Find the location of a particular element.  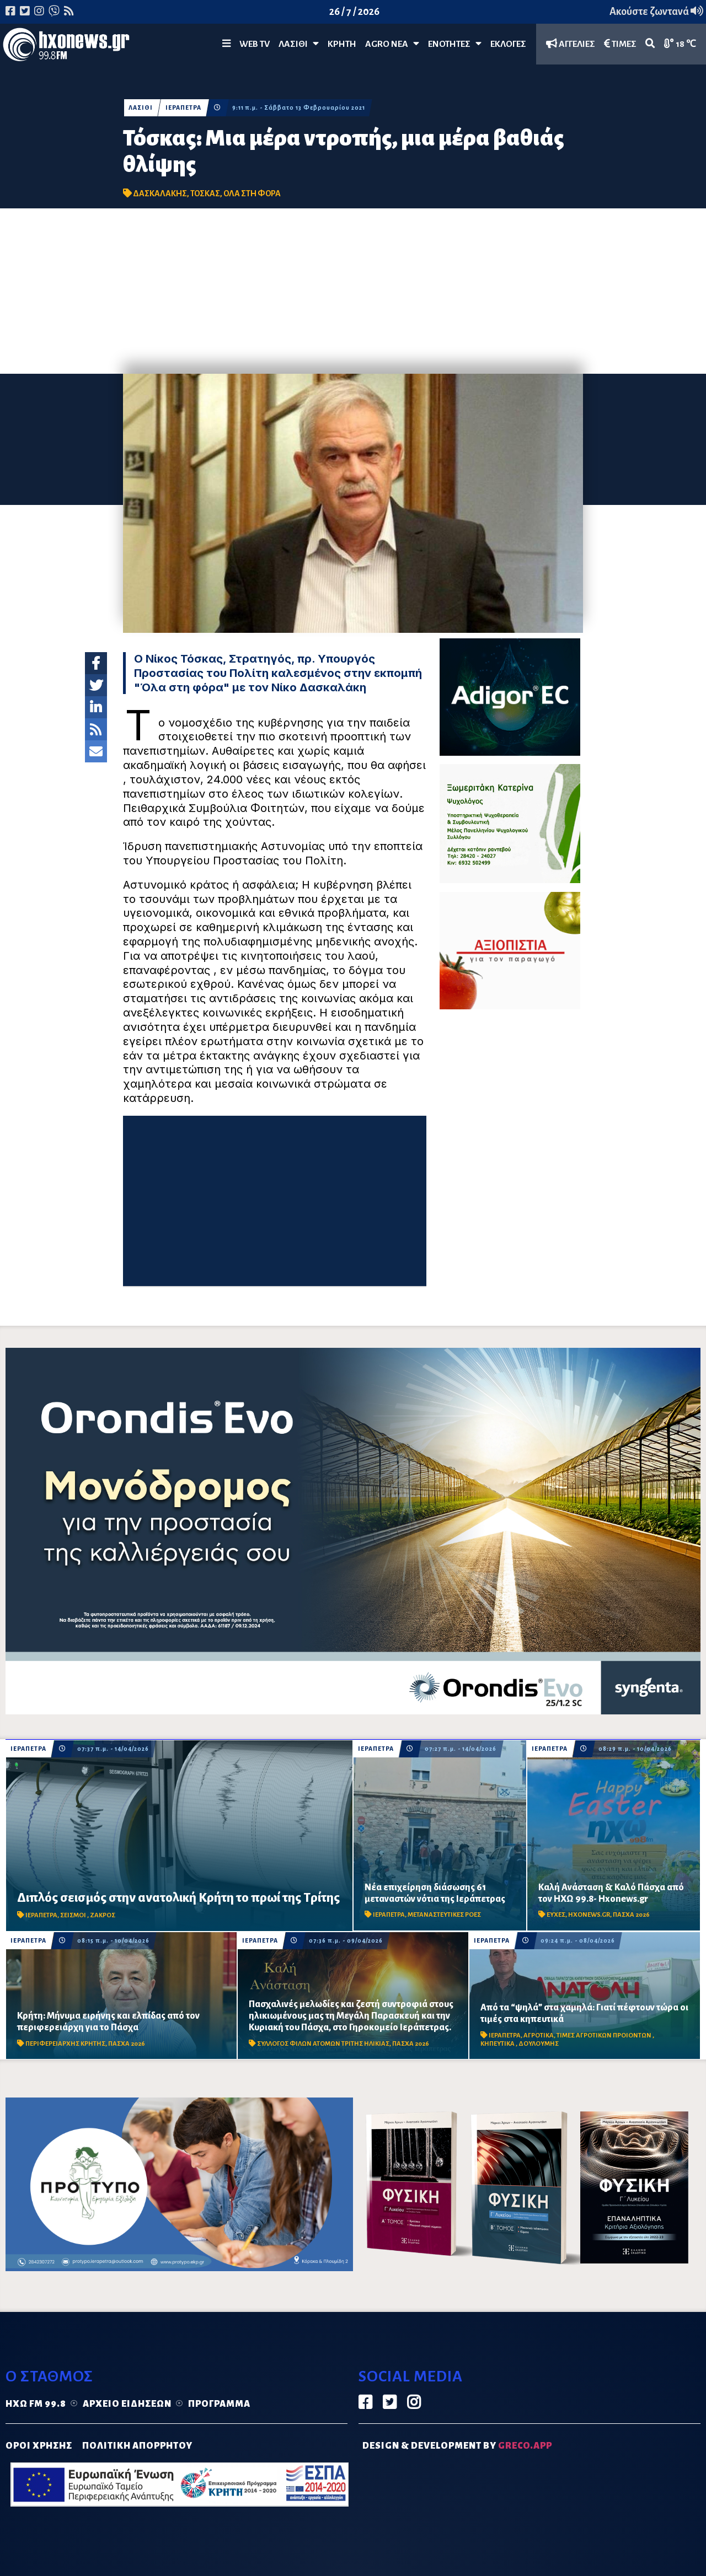

Πρόγραμμα is located at coordinates (219, 2404).